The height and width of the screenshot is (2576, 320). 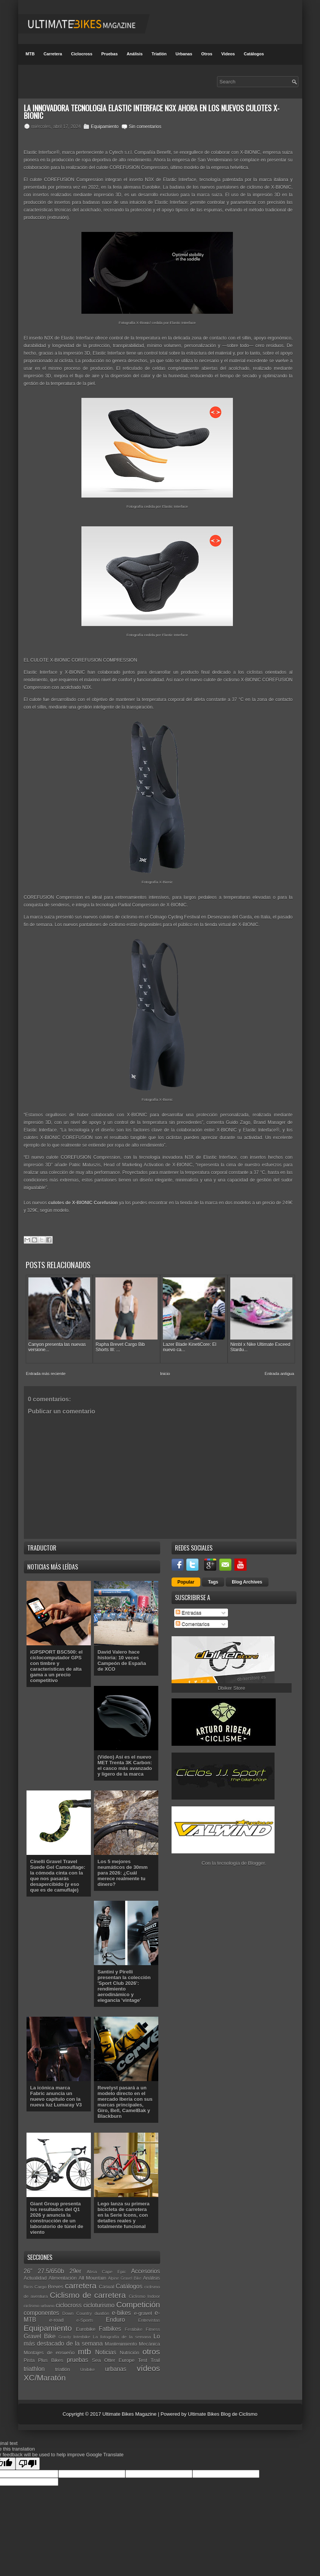 I want to click on Popular, so click(x=186, y=1577).